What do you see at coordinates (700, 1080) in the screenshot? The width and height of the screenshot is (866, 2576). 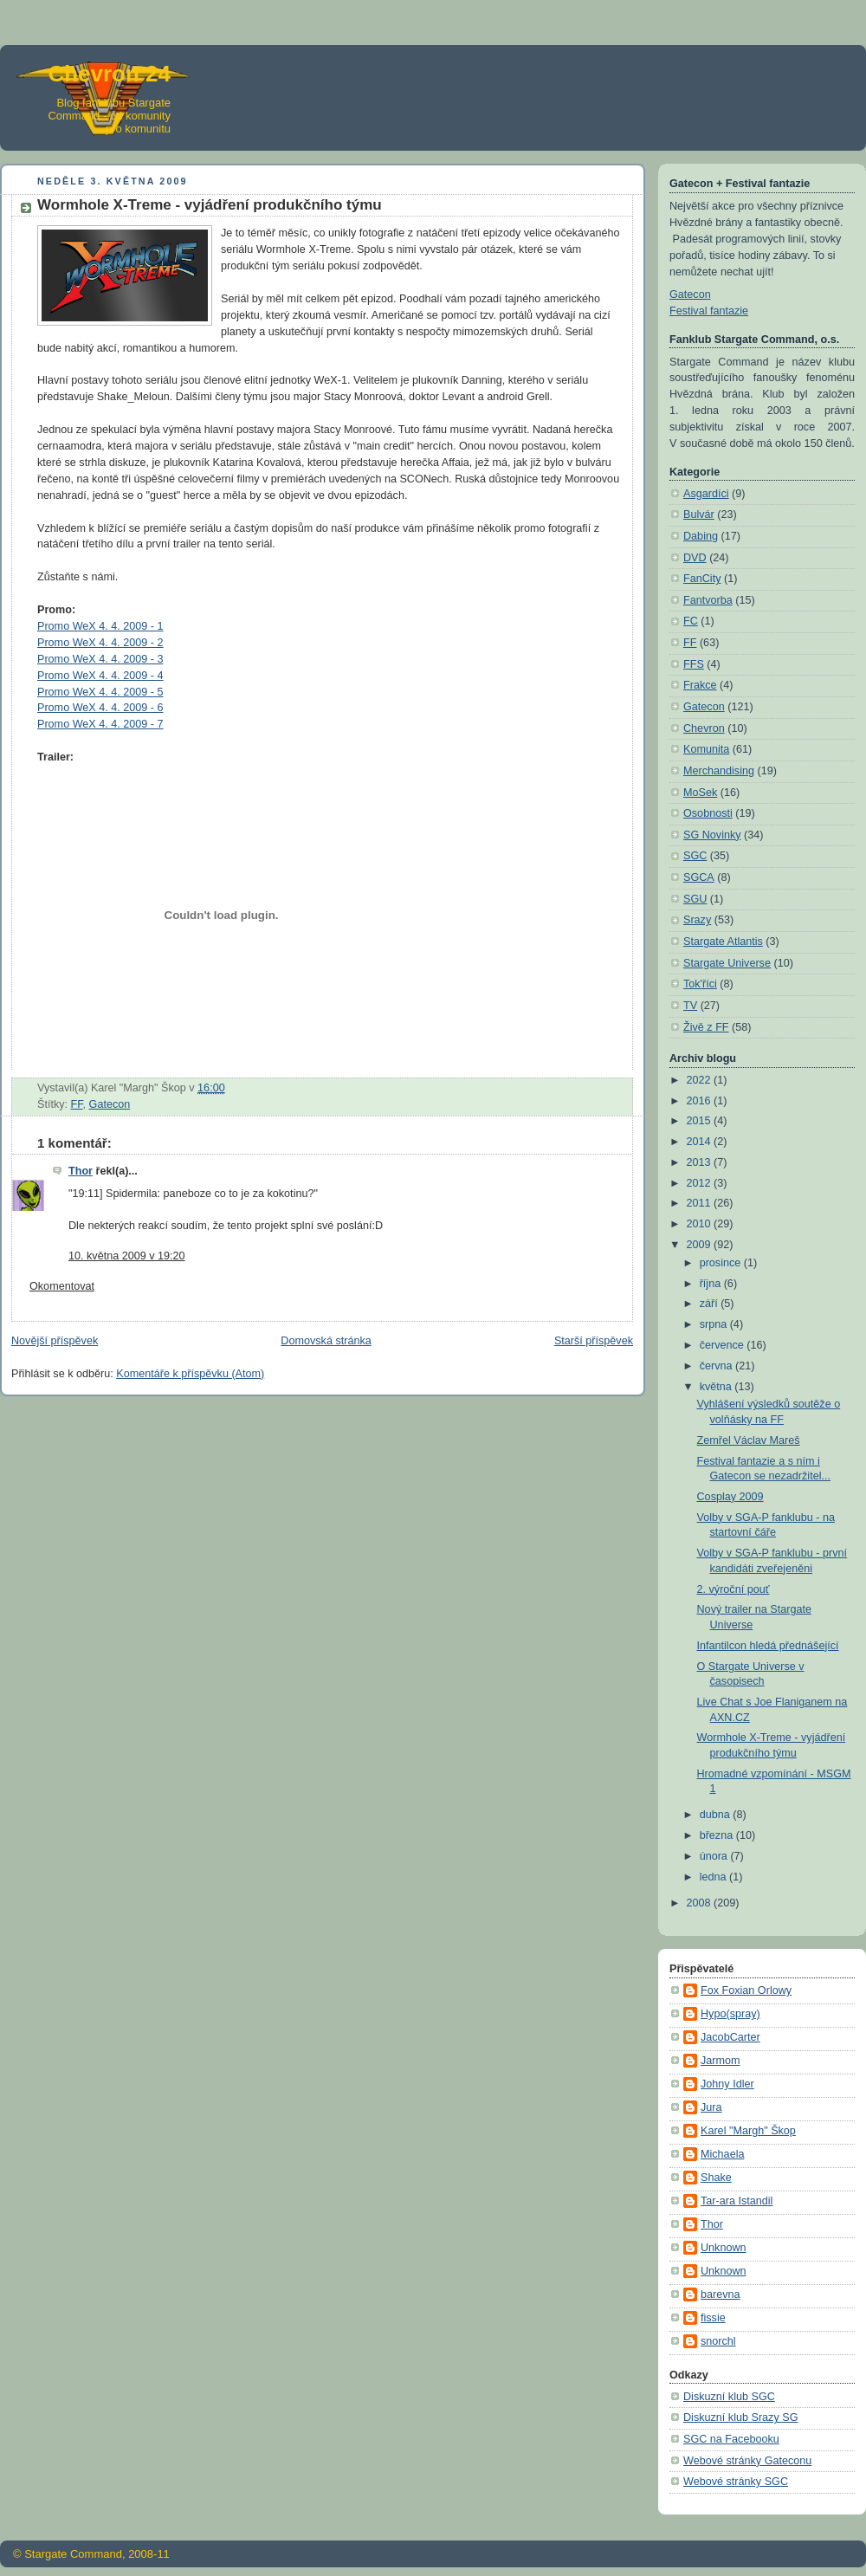 I see `2022` at bounding box center [700, 1080].